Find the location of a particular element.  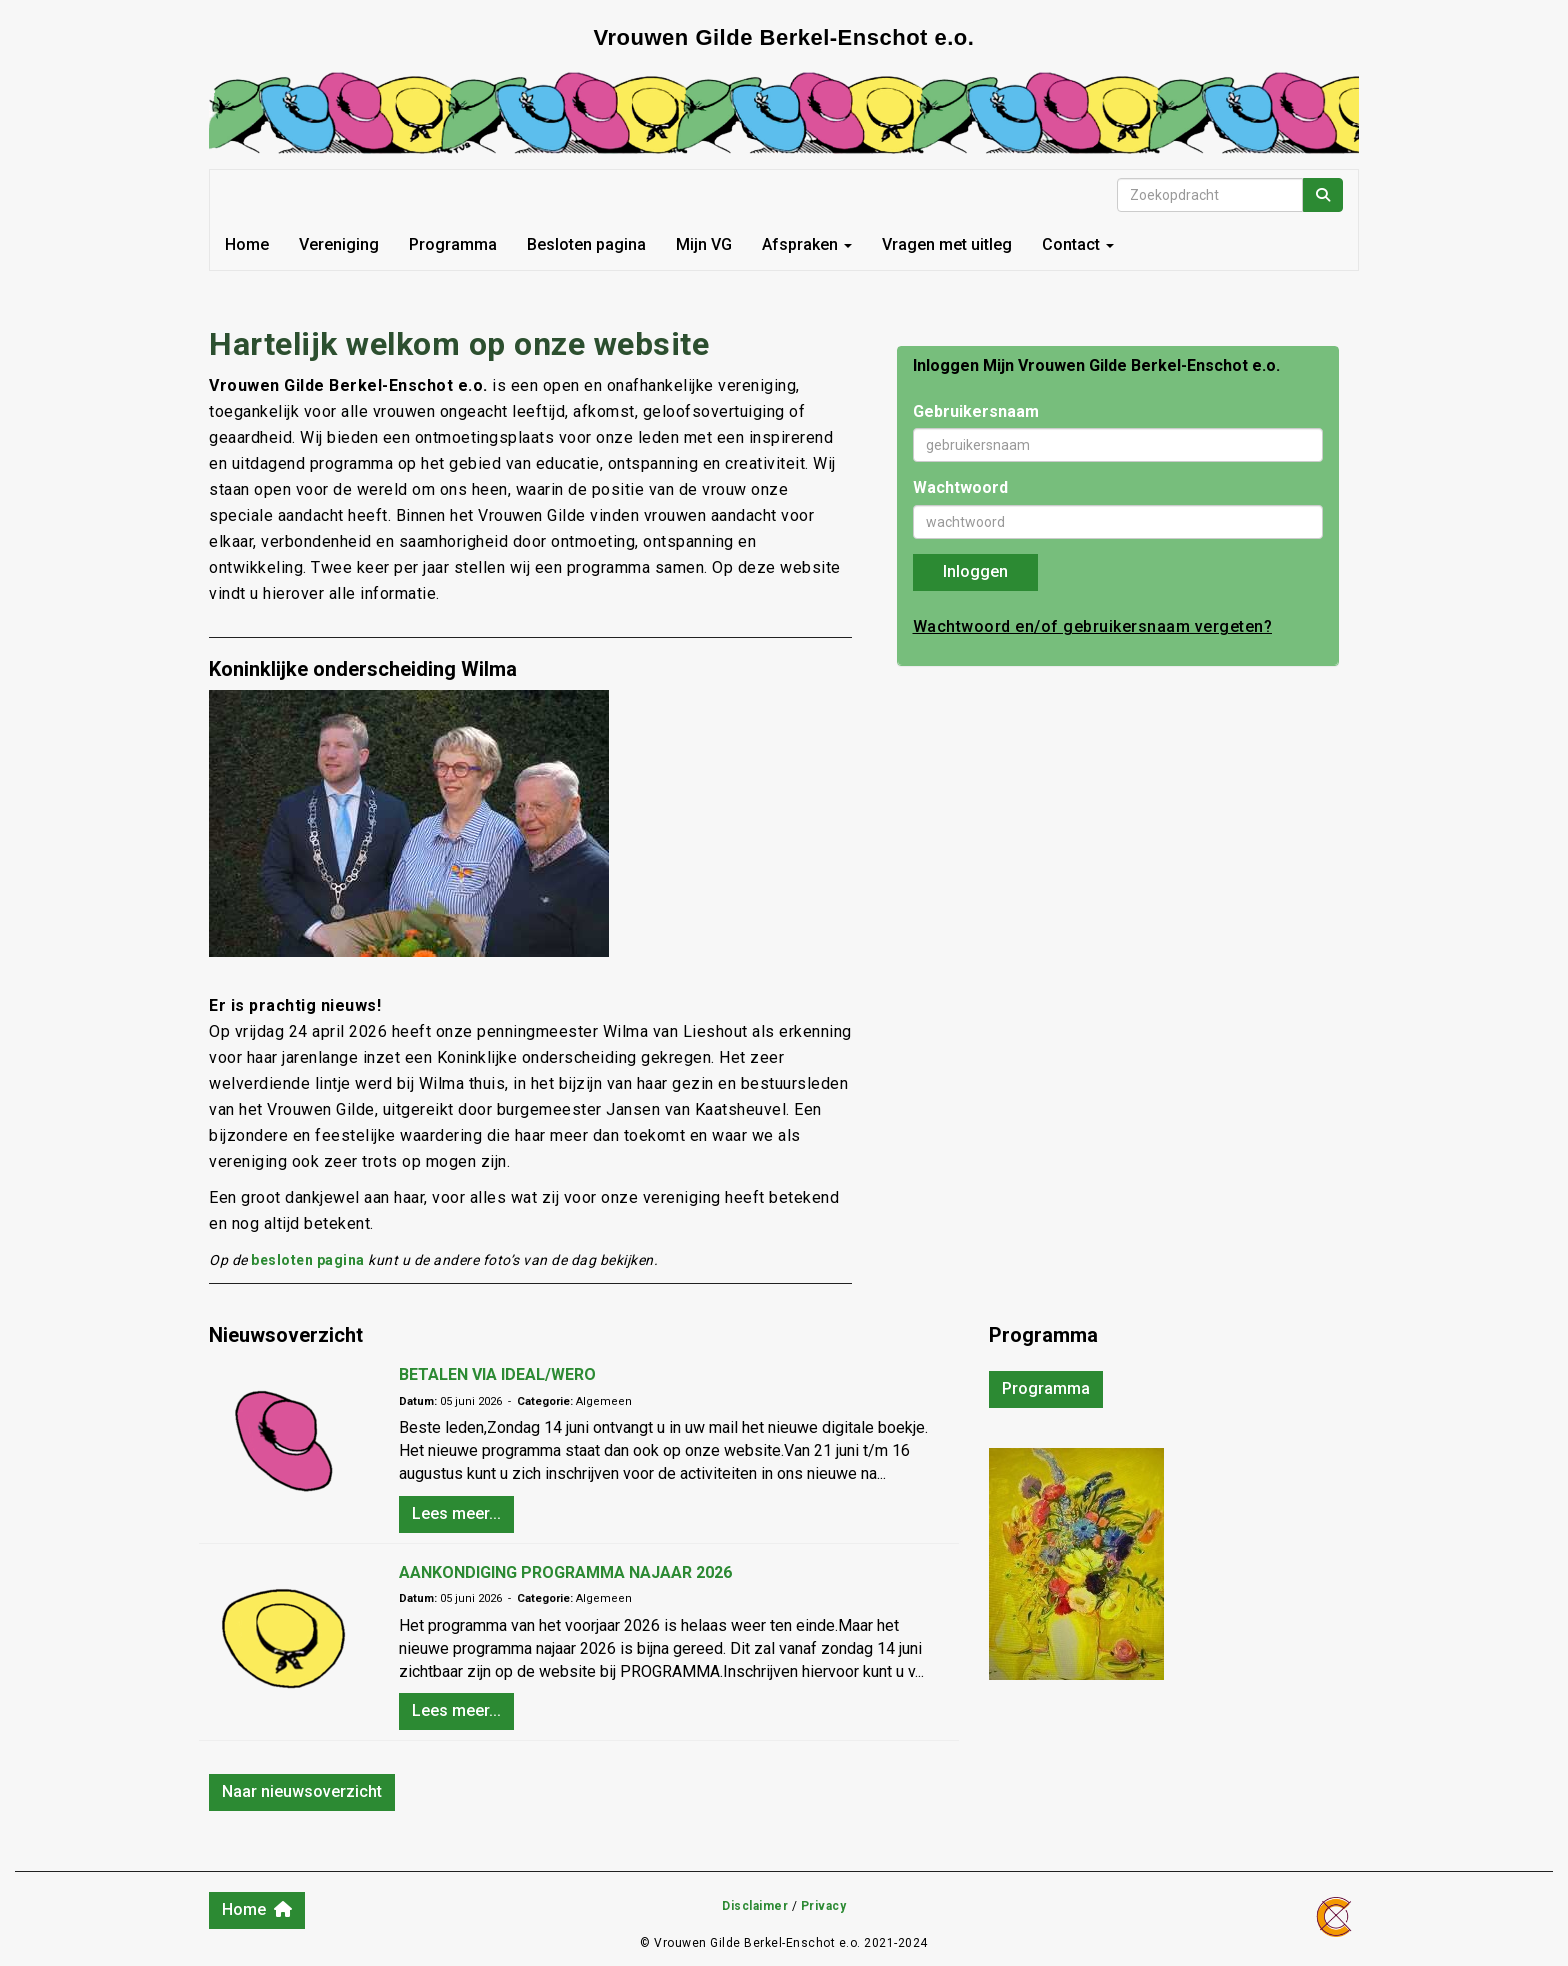

Disclaimer is located at coordinates (755, 1906).